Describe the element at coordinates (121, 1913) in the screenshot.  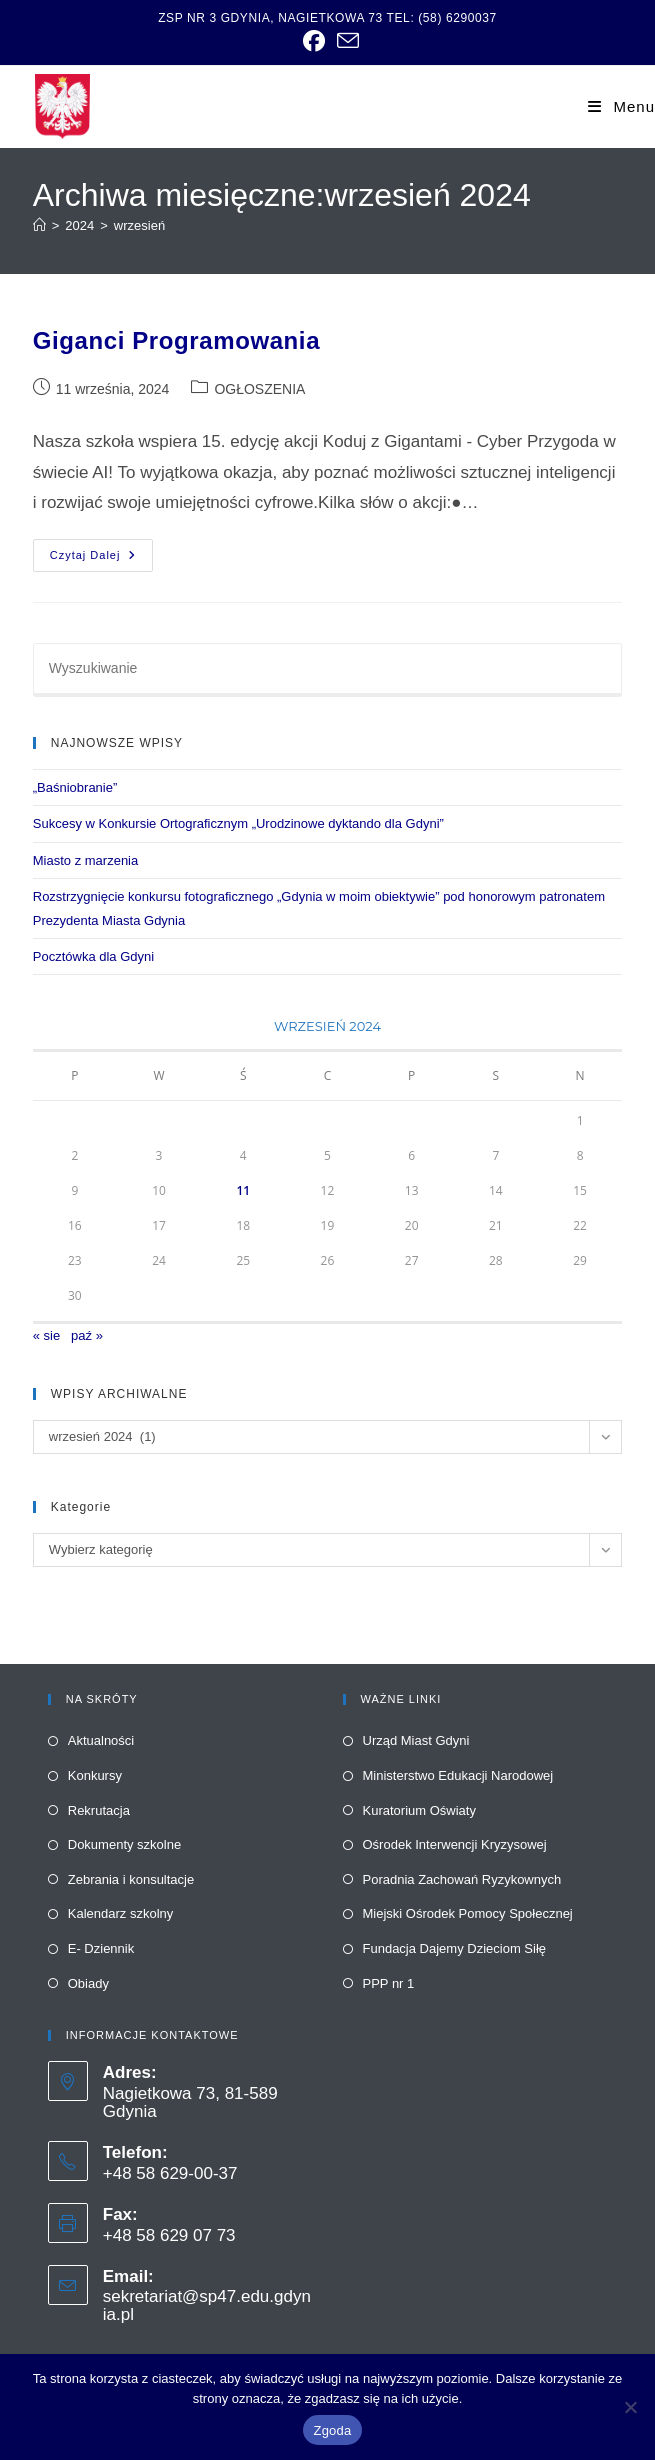
I see `Kalendarz szkolny [link]` at that location.